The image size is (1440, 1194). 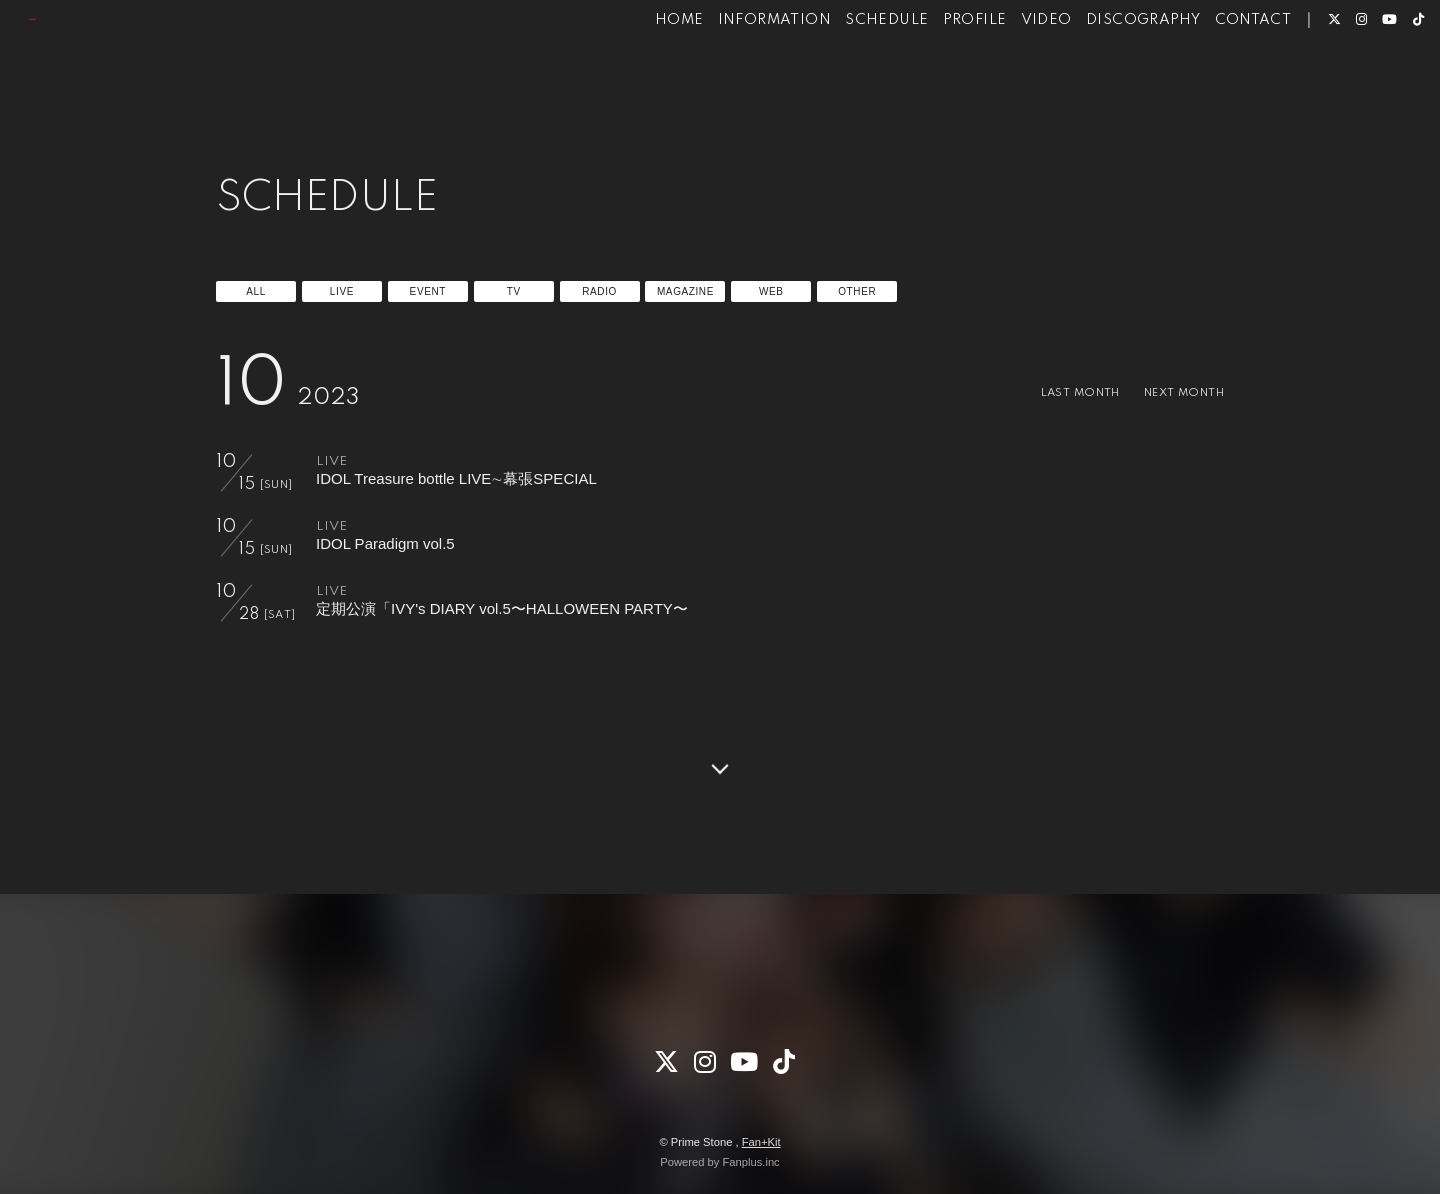 I want to click on VIDEO, so click(x=1007, y=78).